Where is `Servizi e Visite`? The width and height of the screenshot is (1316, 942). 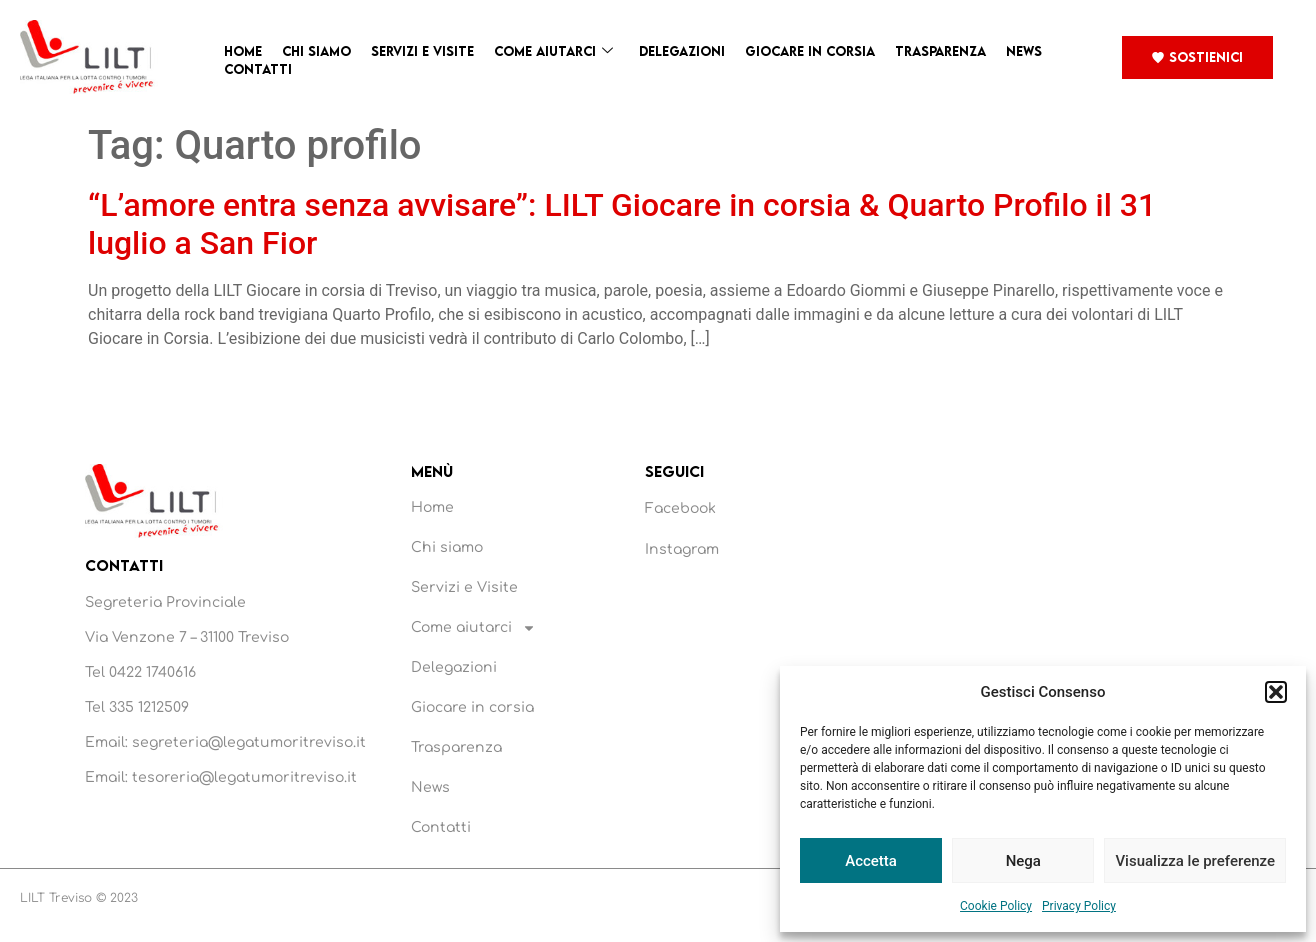 Servizi e Visite is located at coordinates (422, 51).